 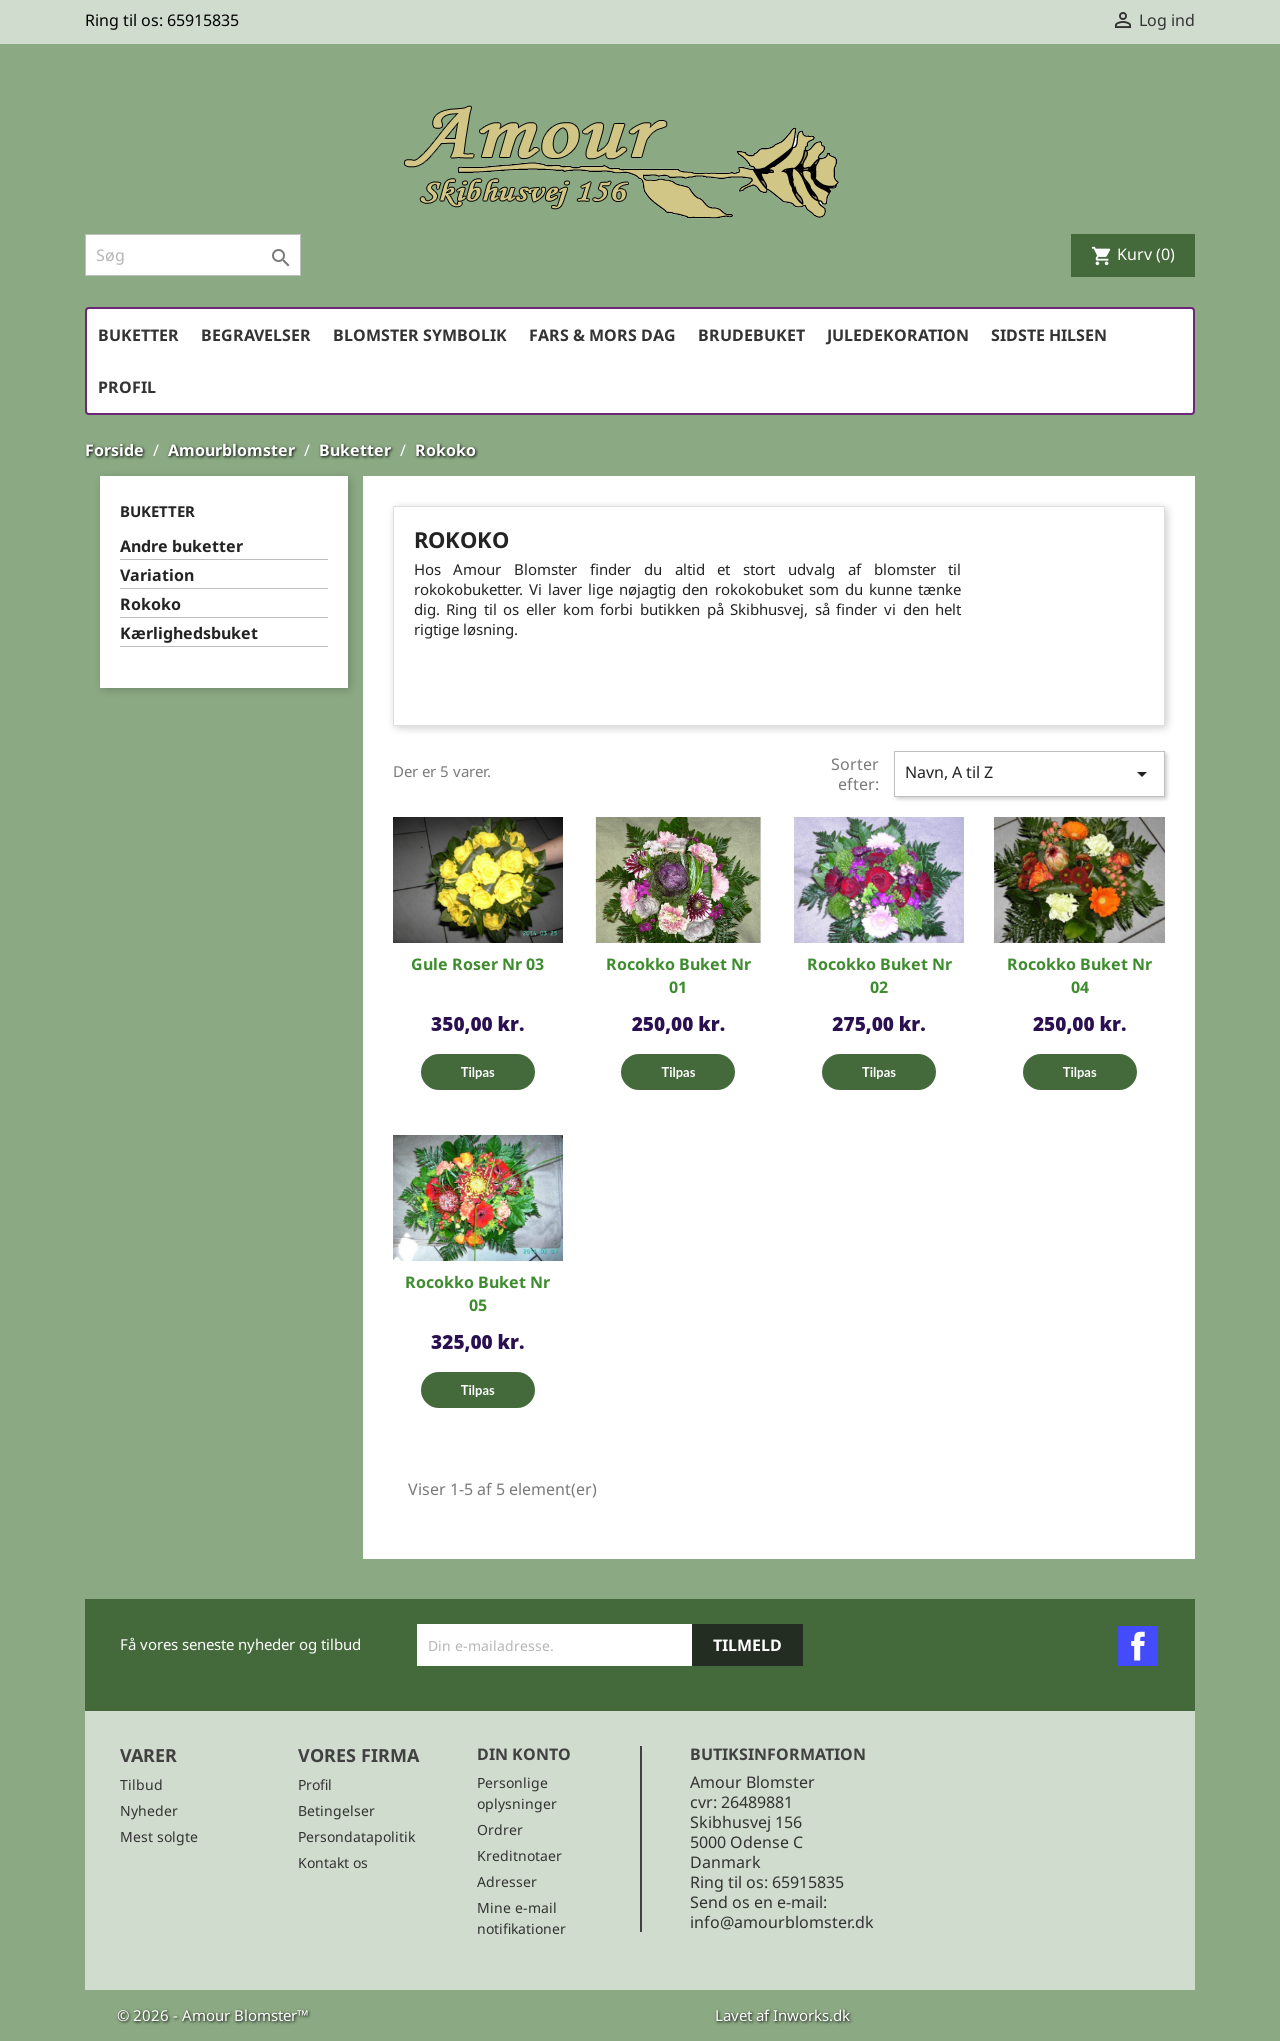 I want to click on Variation, so click(x=157, y=575).